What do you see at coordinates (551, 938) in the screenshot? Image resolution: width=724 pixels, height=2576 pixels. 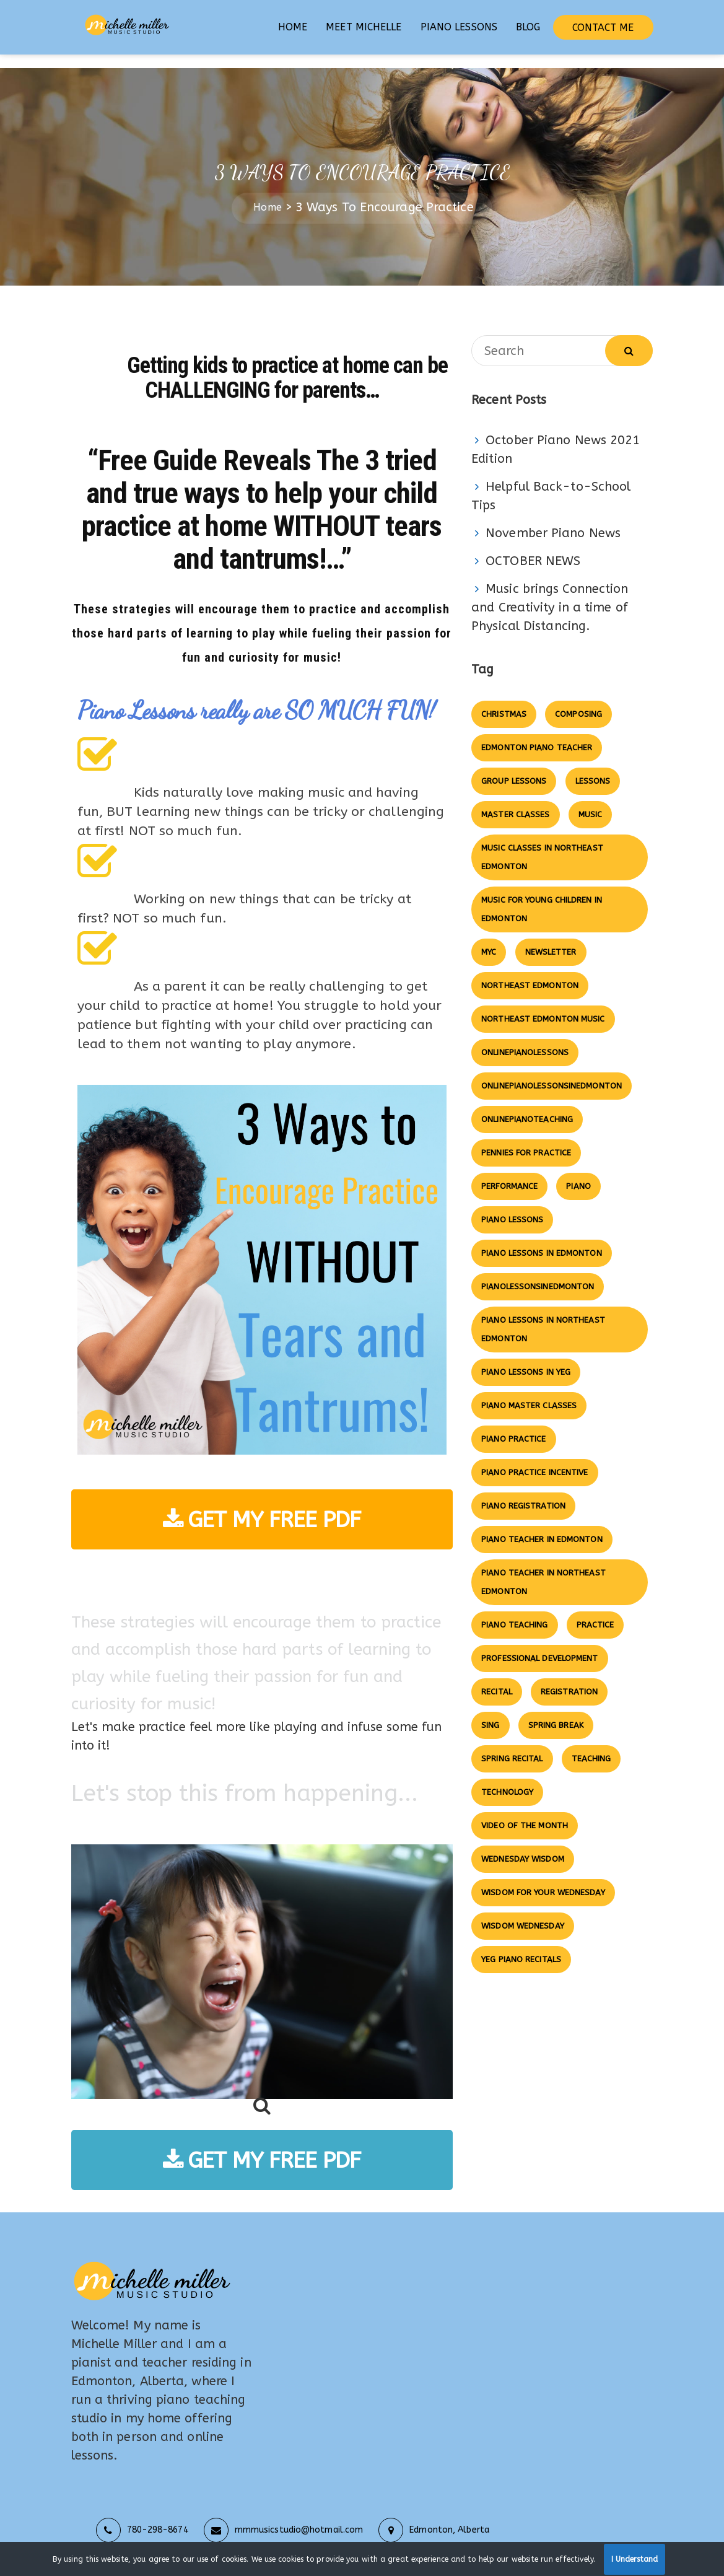 I see `newsletter [newsletter (6 items)]` at bounding box center [551, 938].